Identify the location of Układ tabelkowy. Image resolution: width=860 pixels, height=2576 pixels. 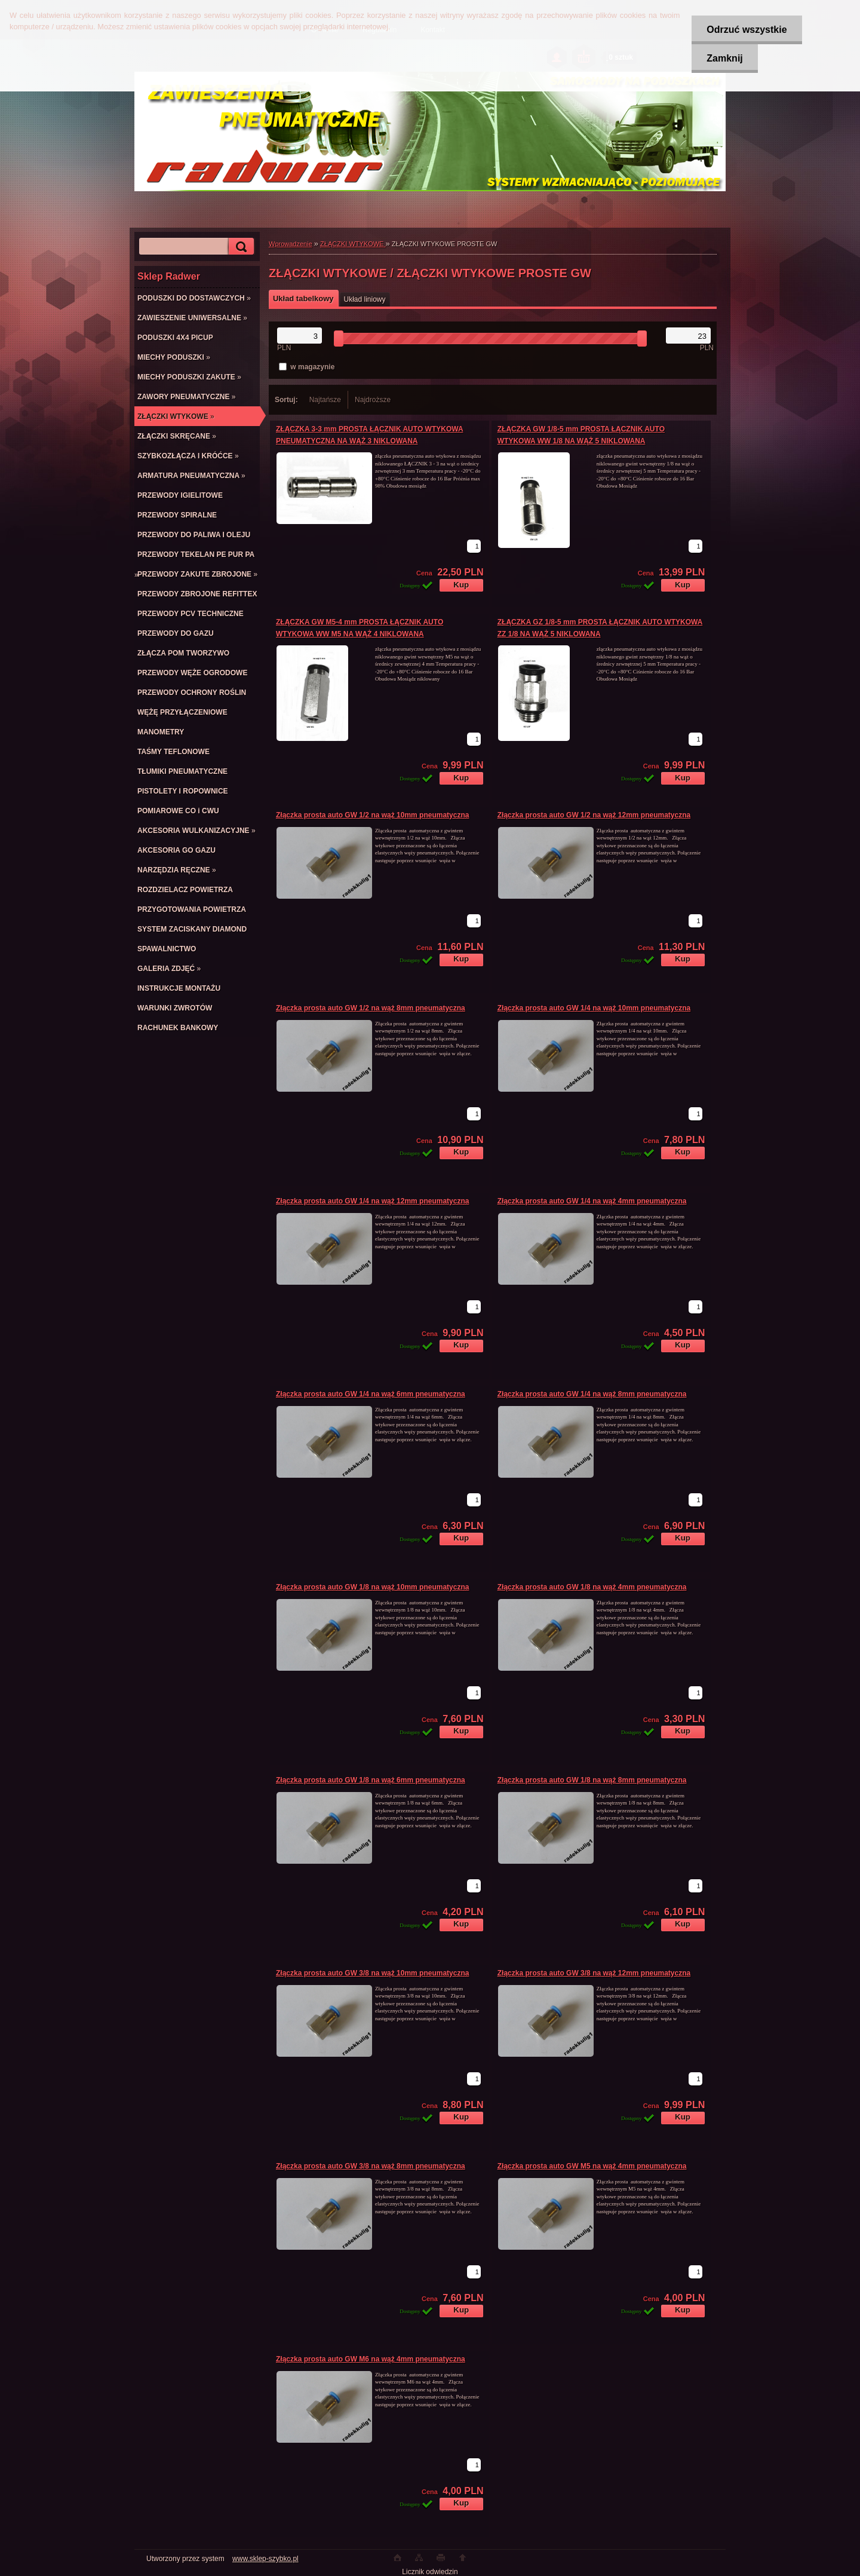
(303, 298).